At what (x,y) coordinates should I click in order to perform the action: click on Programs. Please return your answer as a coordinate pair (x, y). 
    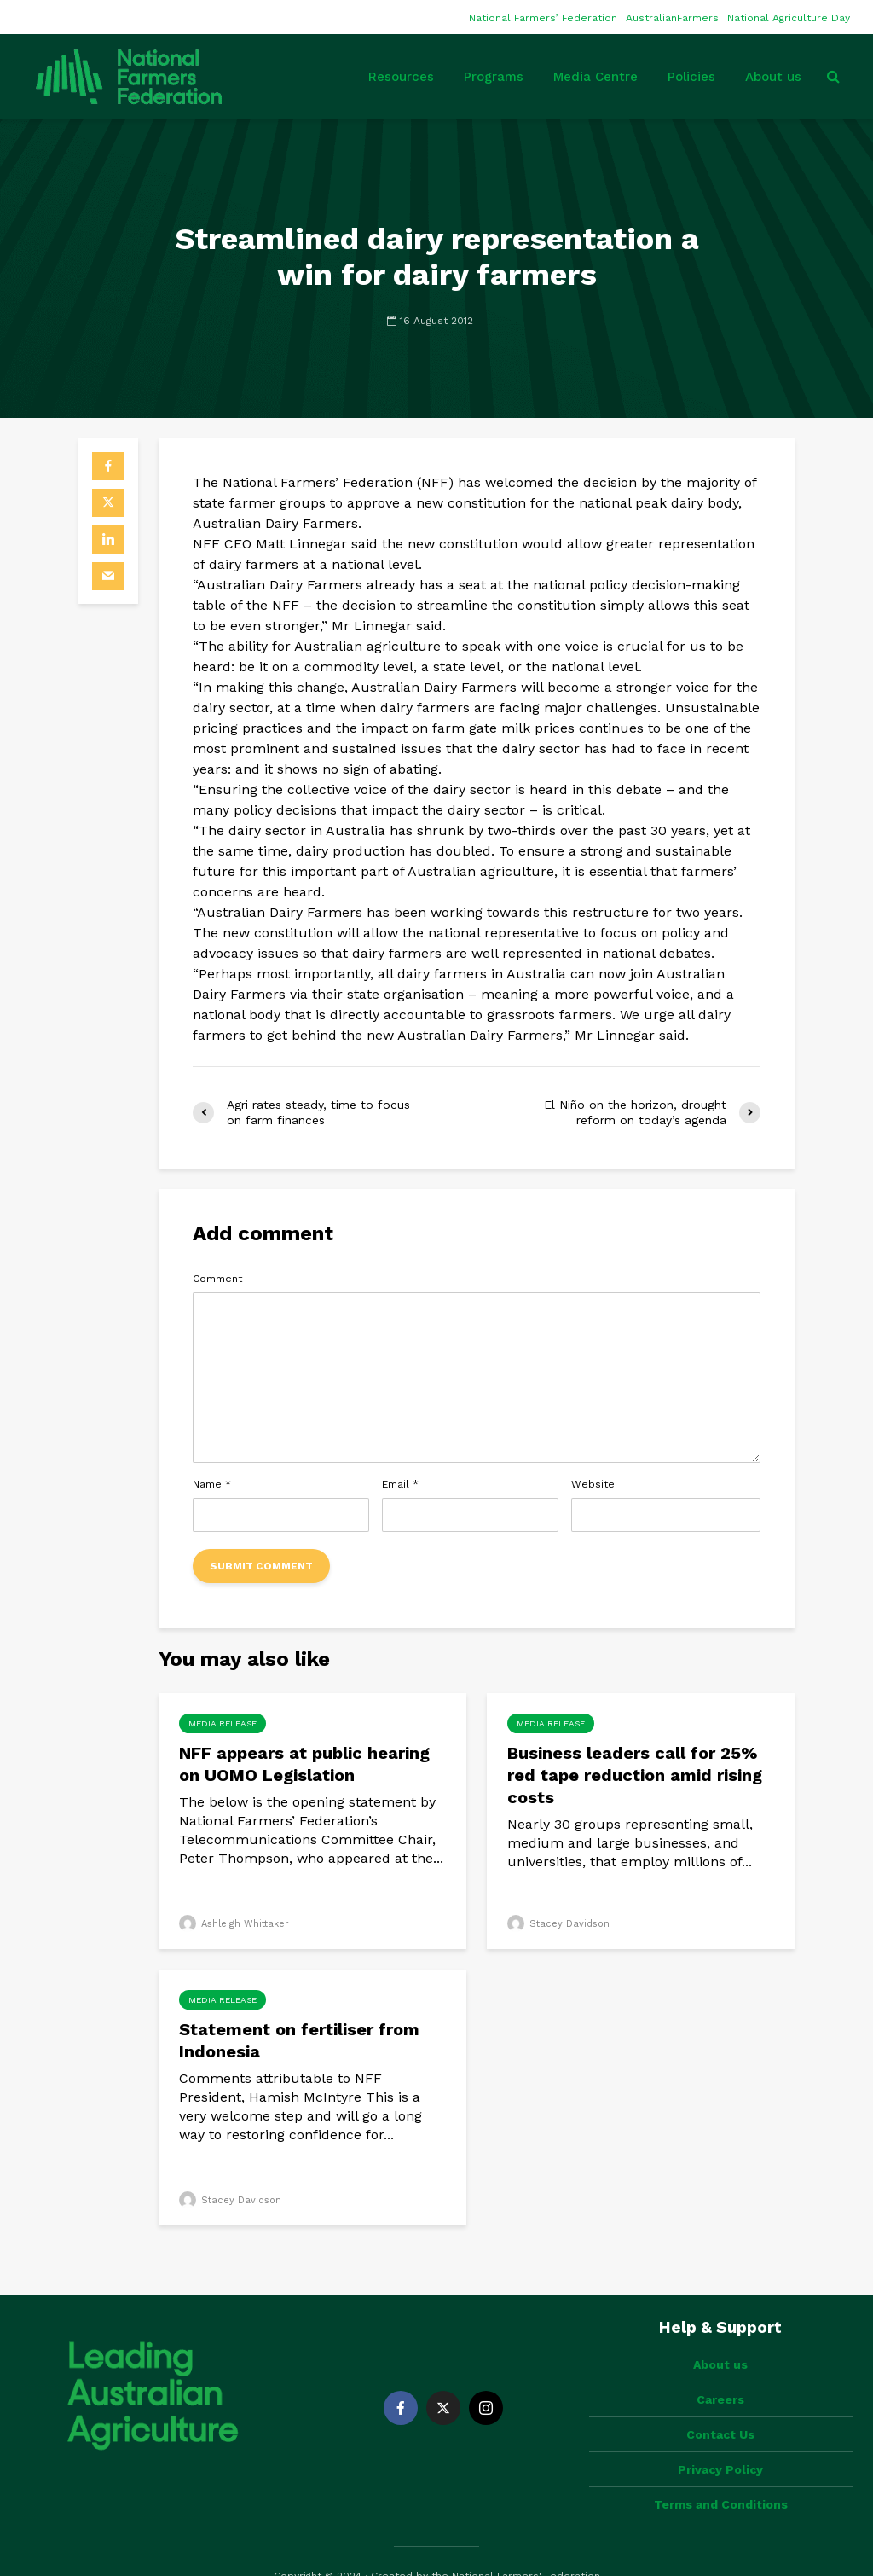
    Looking at the image, I should click on (493, 76).